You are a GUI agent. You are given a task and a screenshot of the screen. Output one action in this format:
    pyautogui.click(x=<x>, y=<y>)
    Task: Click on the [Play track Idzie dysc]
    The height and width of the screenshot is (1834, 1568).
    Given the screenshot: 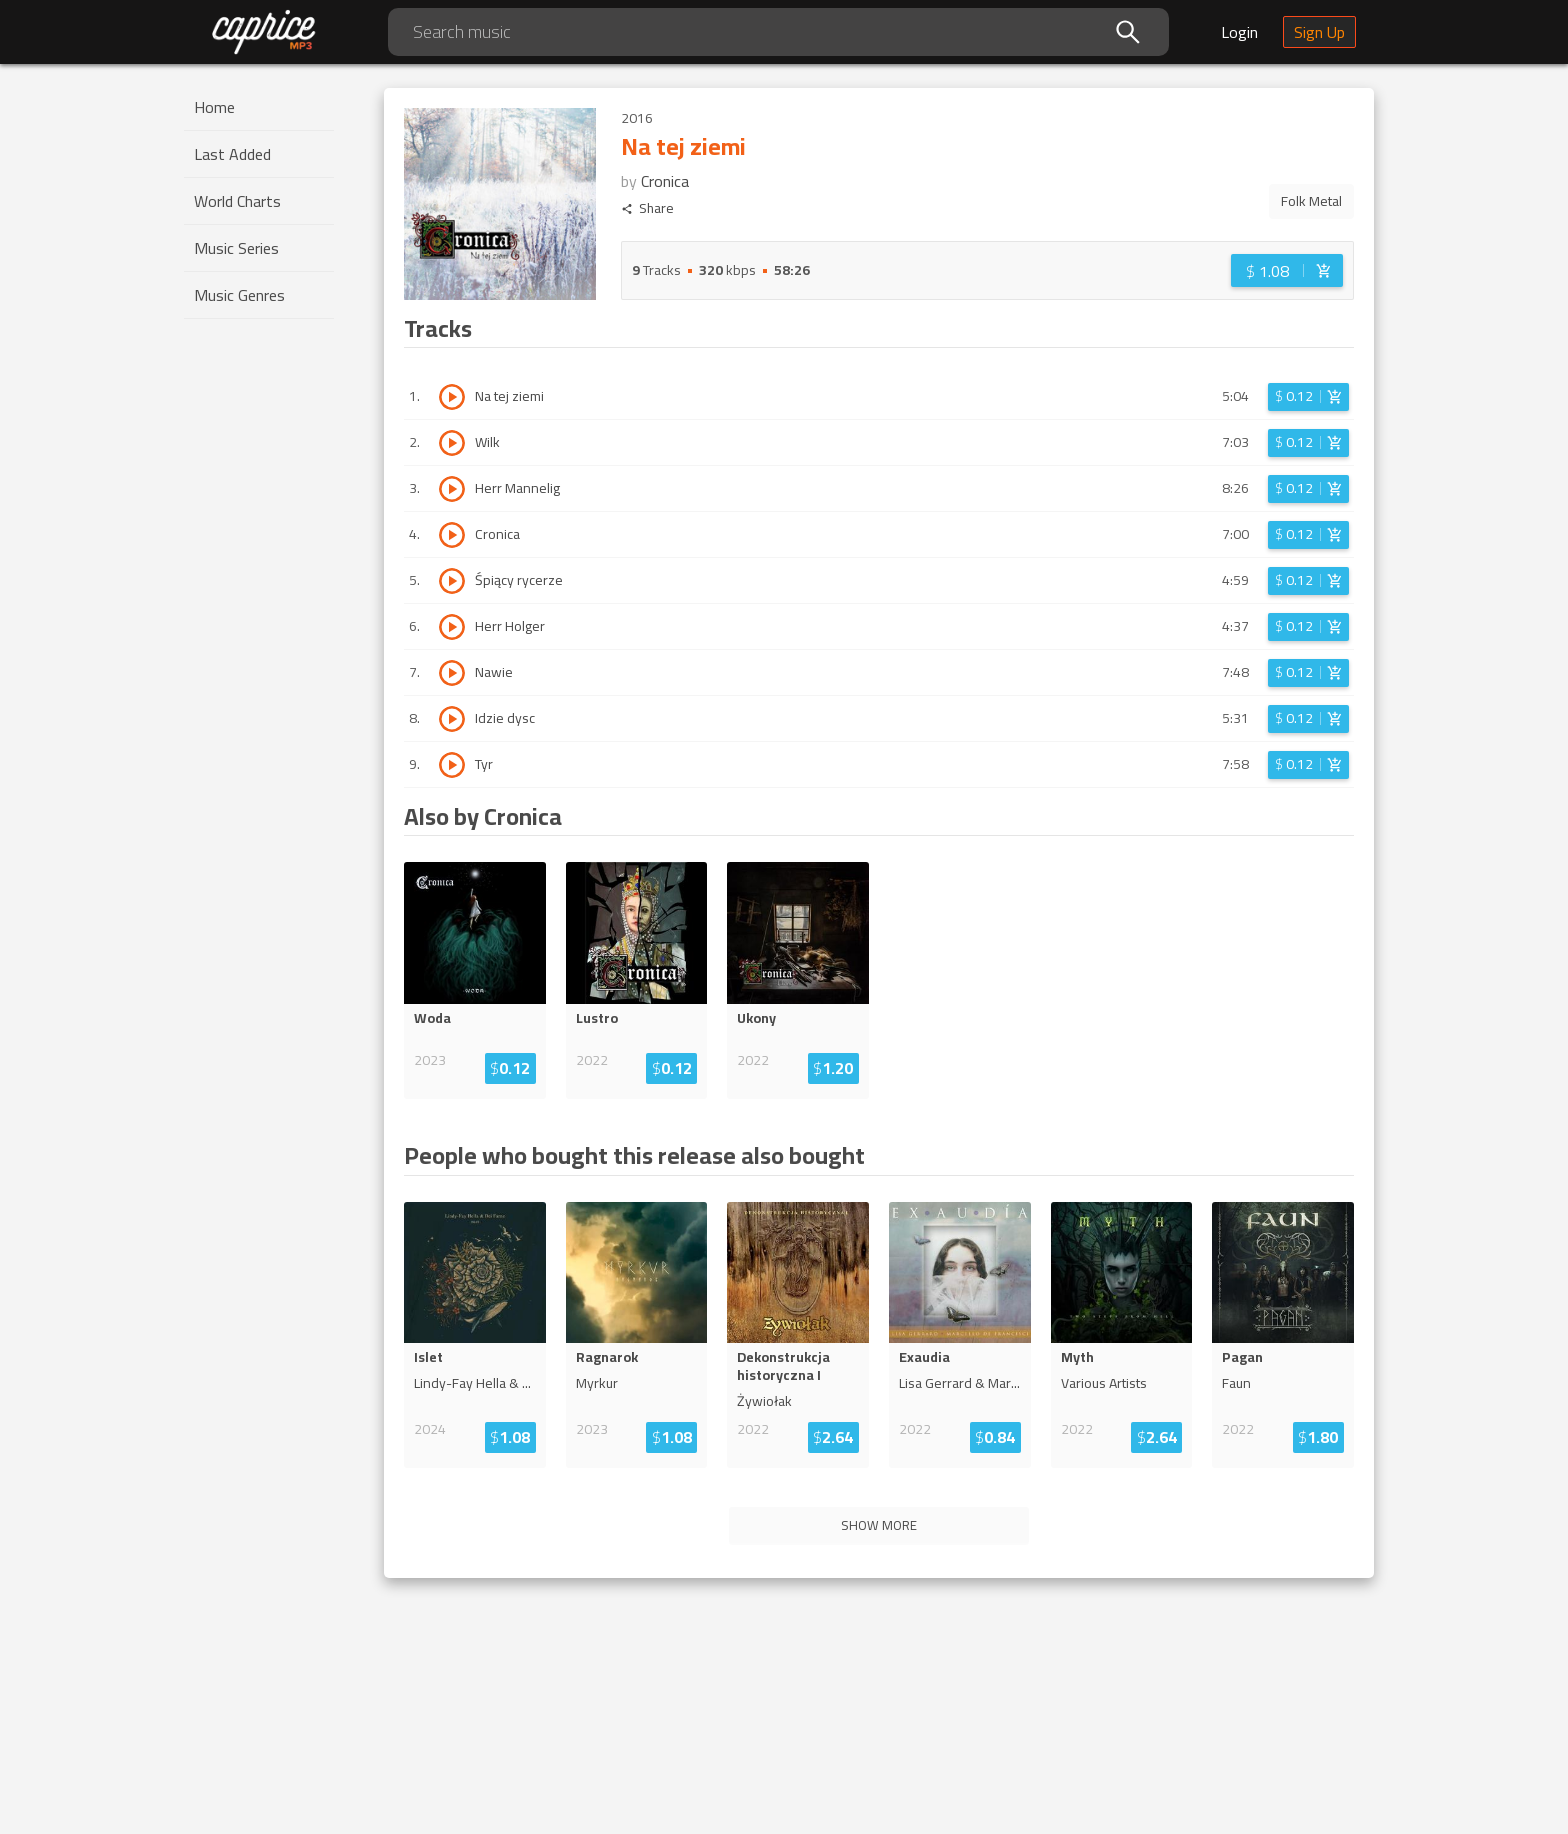 What is the action you would take?
    pyautogui.click(x=452, y=719)
    